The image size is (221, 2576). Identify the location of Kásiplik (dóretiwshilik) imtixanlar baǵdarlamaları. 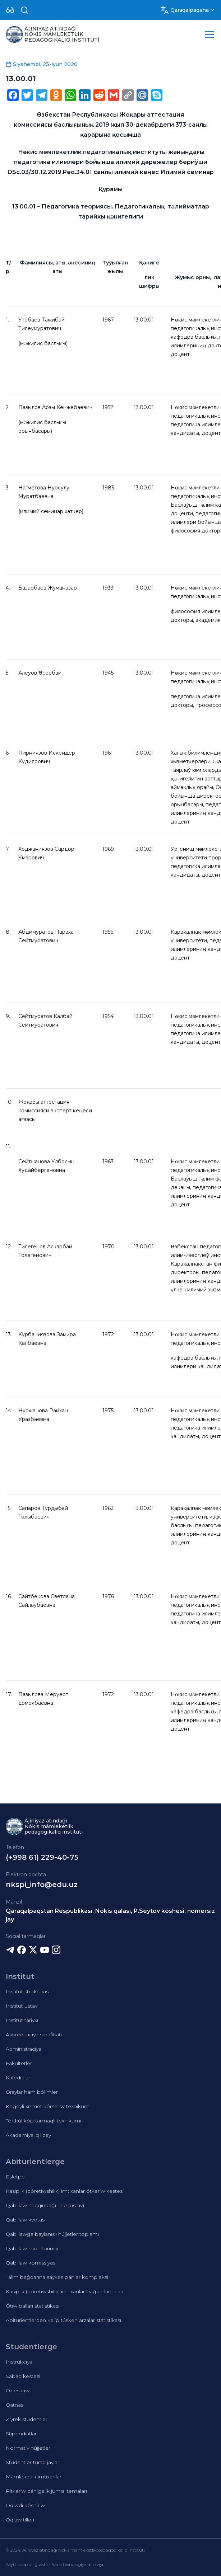
(64, 2291).